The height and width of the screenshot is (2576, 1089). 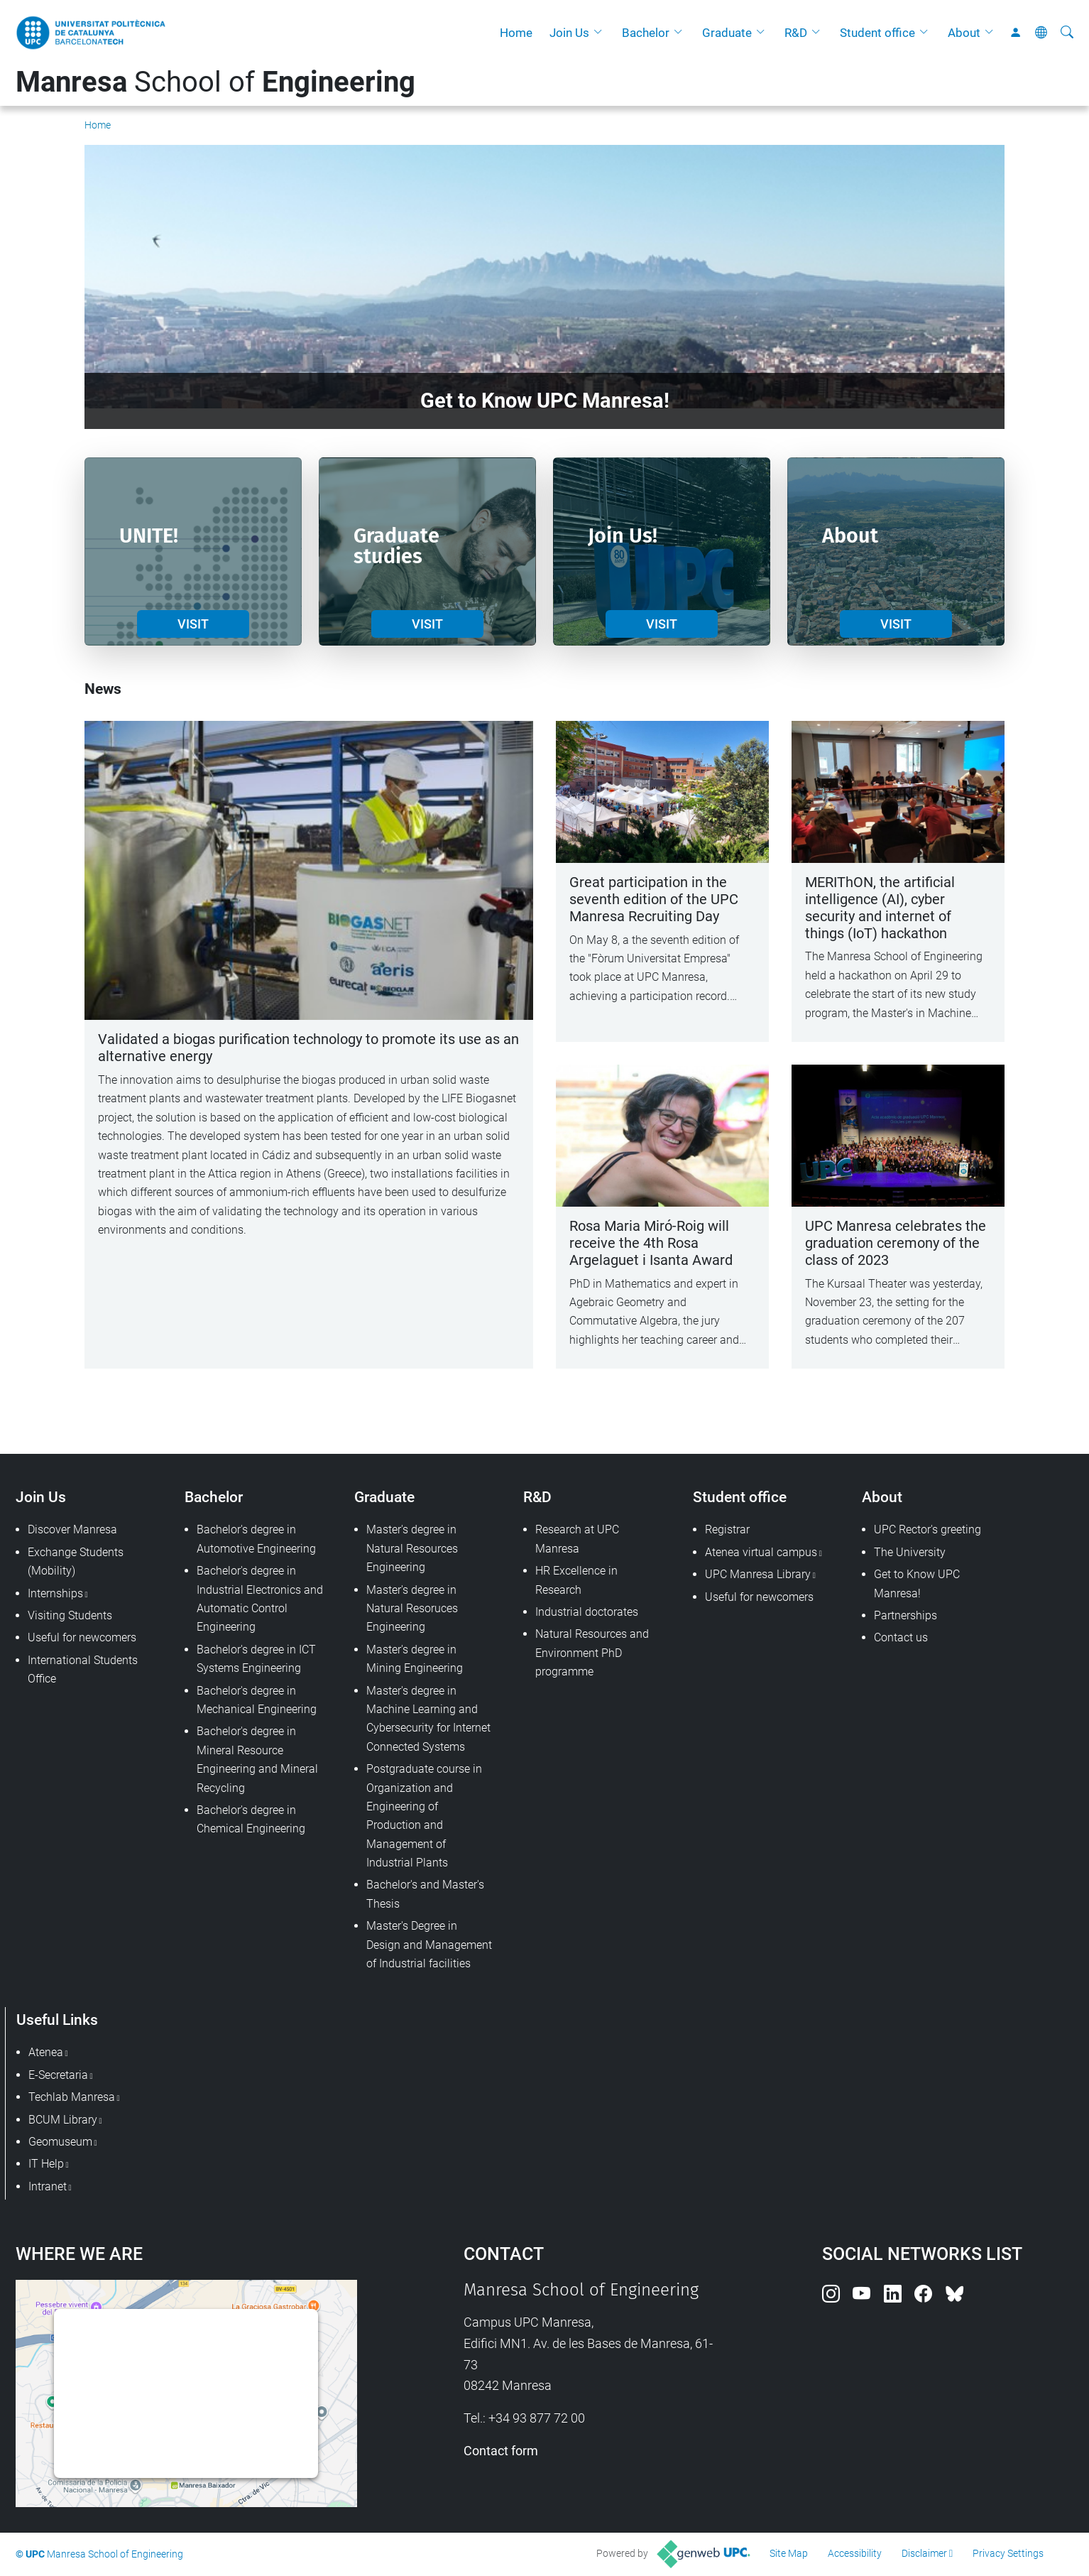 What do you see at coordinates (58, 2075) in the screenshot?
I see `E-Secretaria` at bounding box center [58, 2075].